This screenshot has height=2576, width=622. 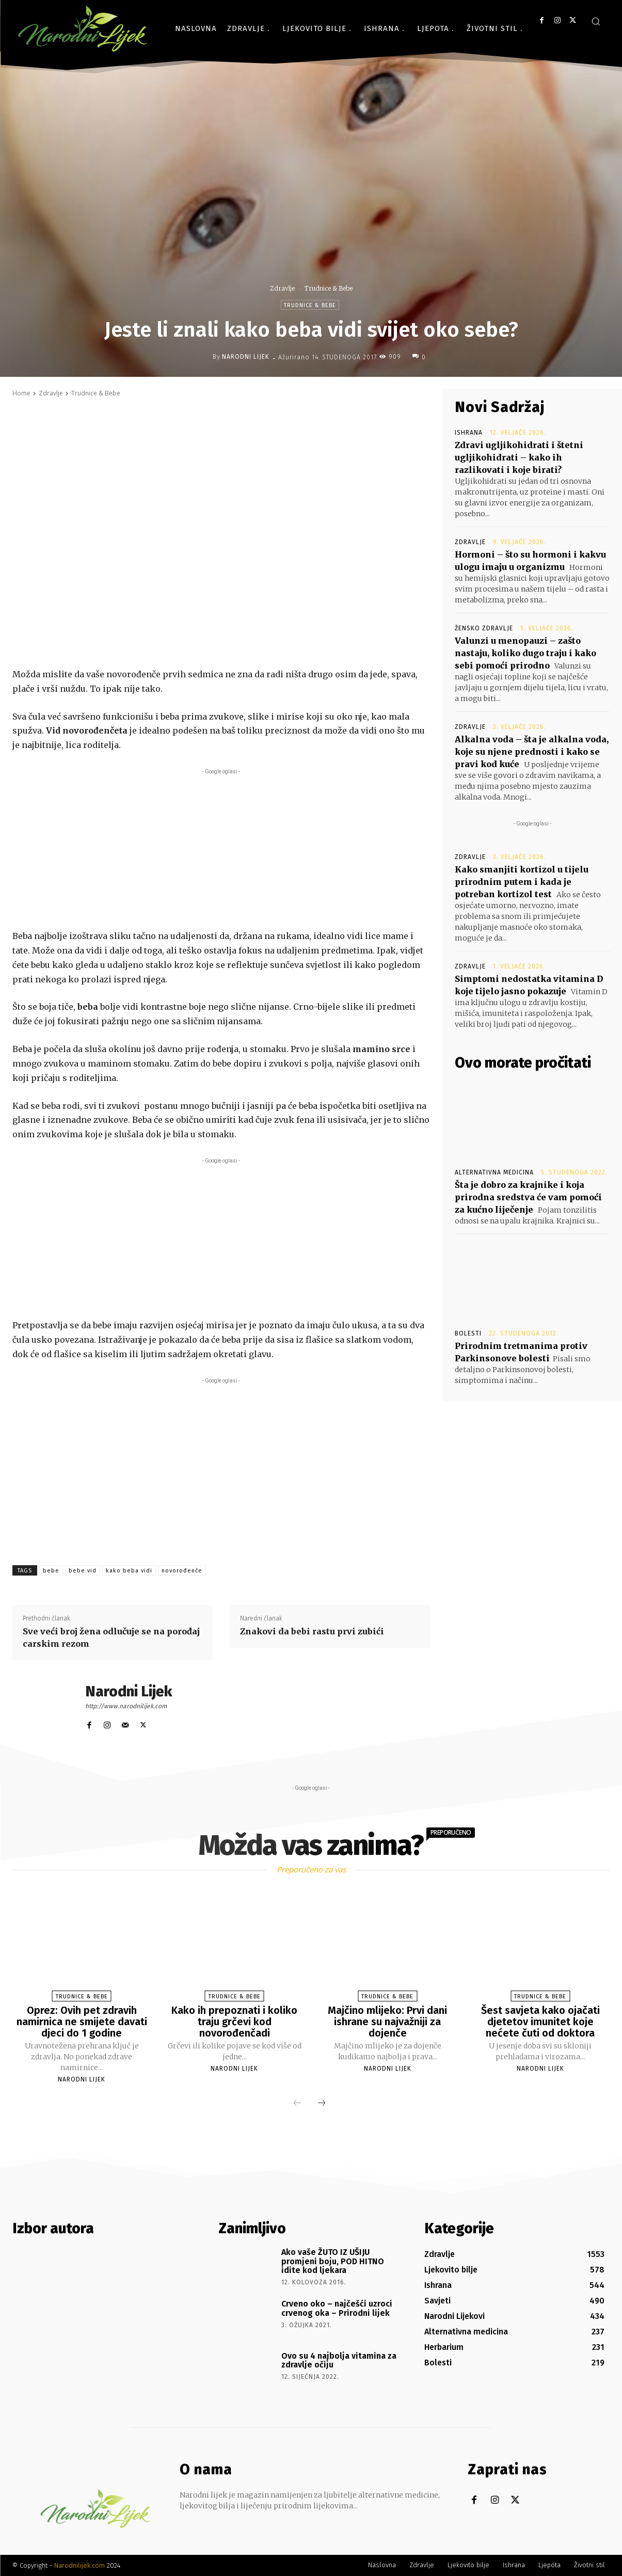 I want to click on Ovo su 4 najbolja vitamina za zdravlje očiju, so click(x=338, y=2360).